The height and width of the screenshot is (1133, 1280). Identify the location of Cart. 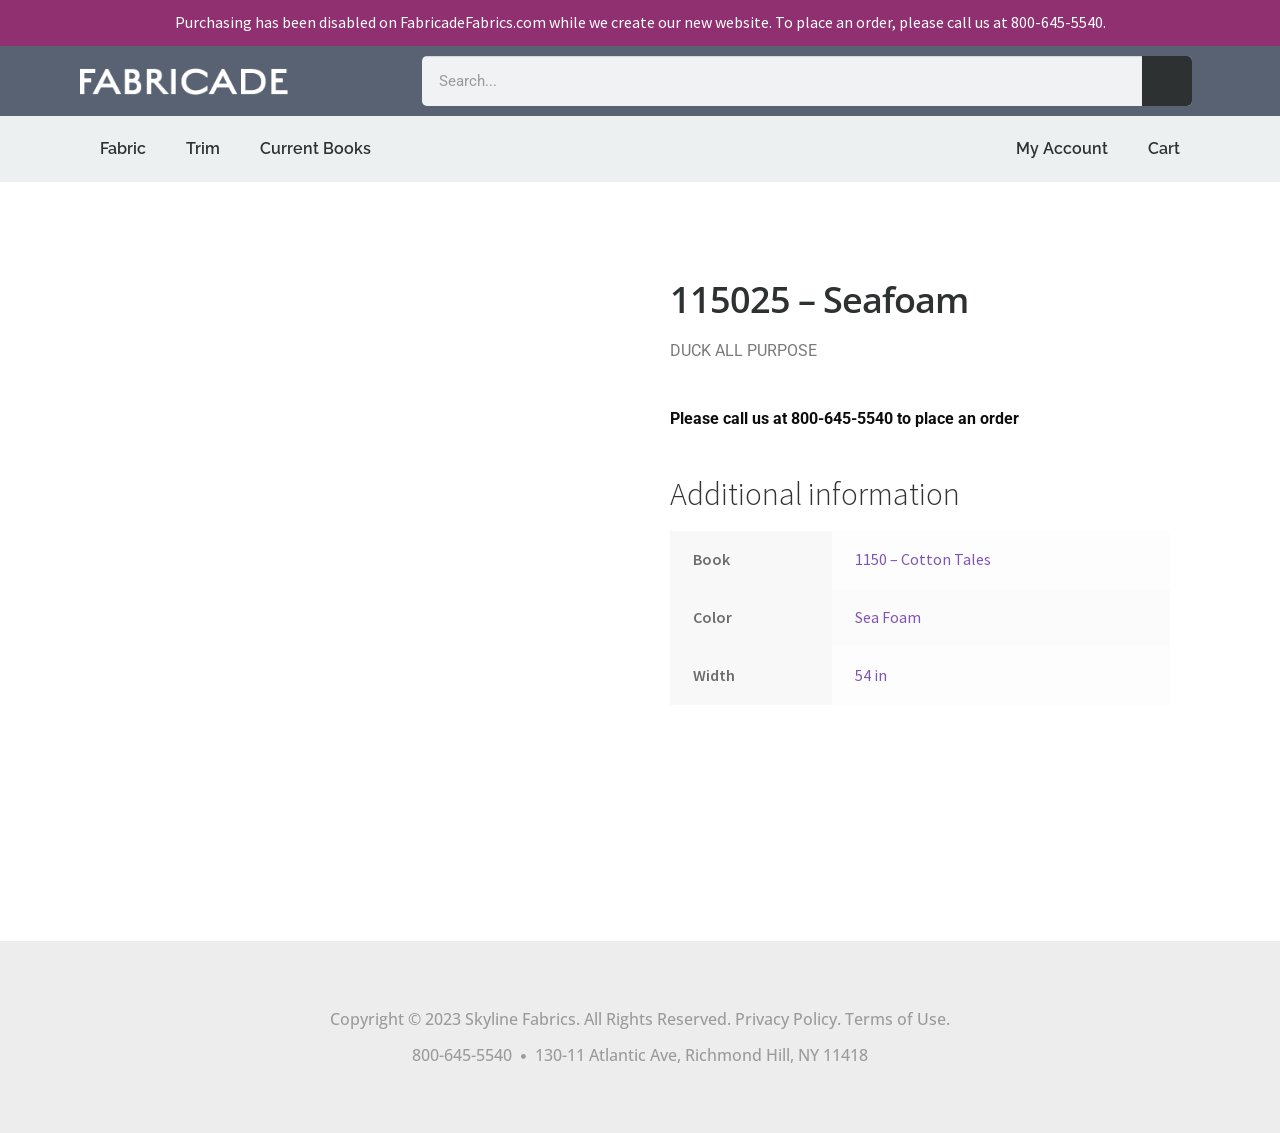
(1164, 148).